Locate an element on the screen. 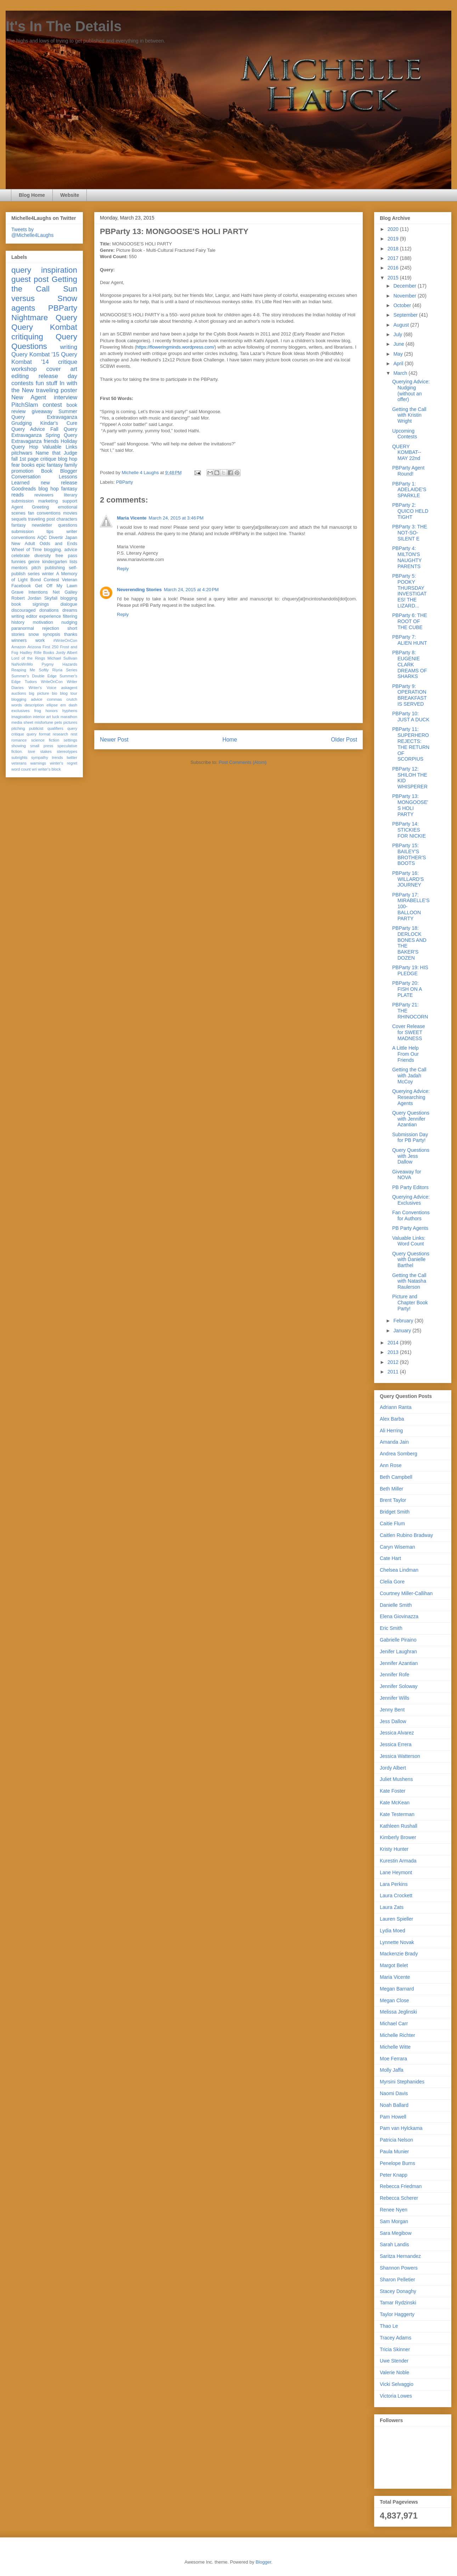 This screenshot has height=2576, width=457. March 24, 2015 at 3:46 PM is located at coordinates (176, 518).